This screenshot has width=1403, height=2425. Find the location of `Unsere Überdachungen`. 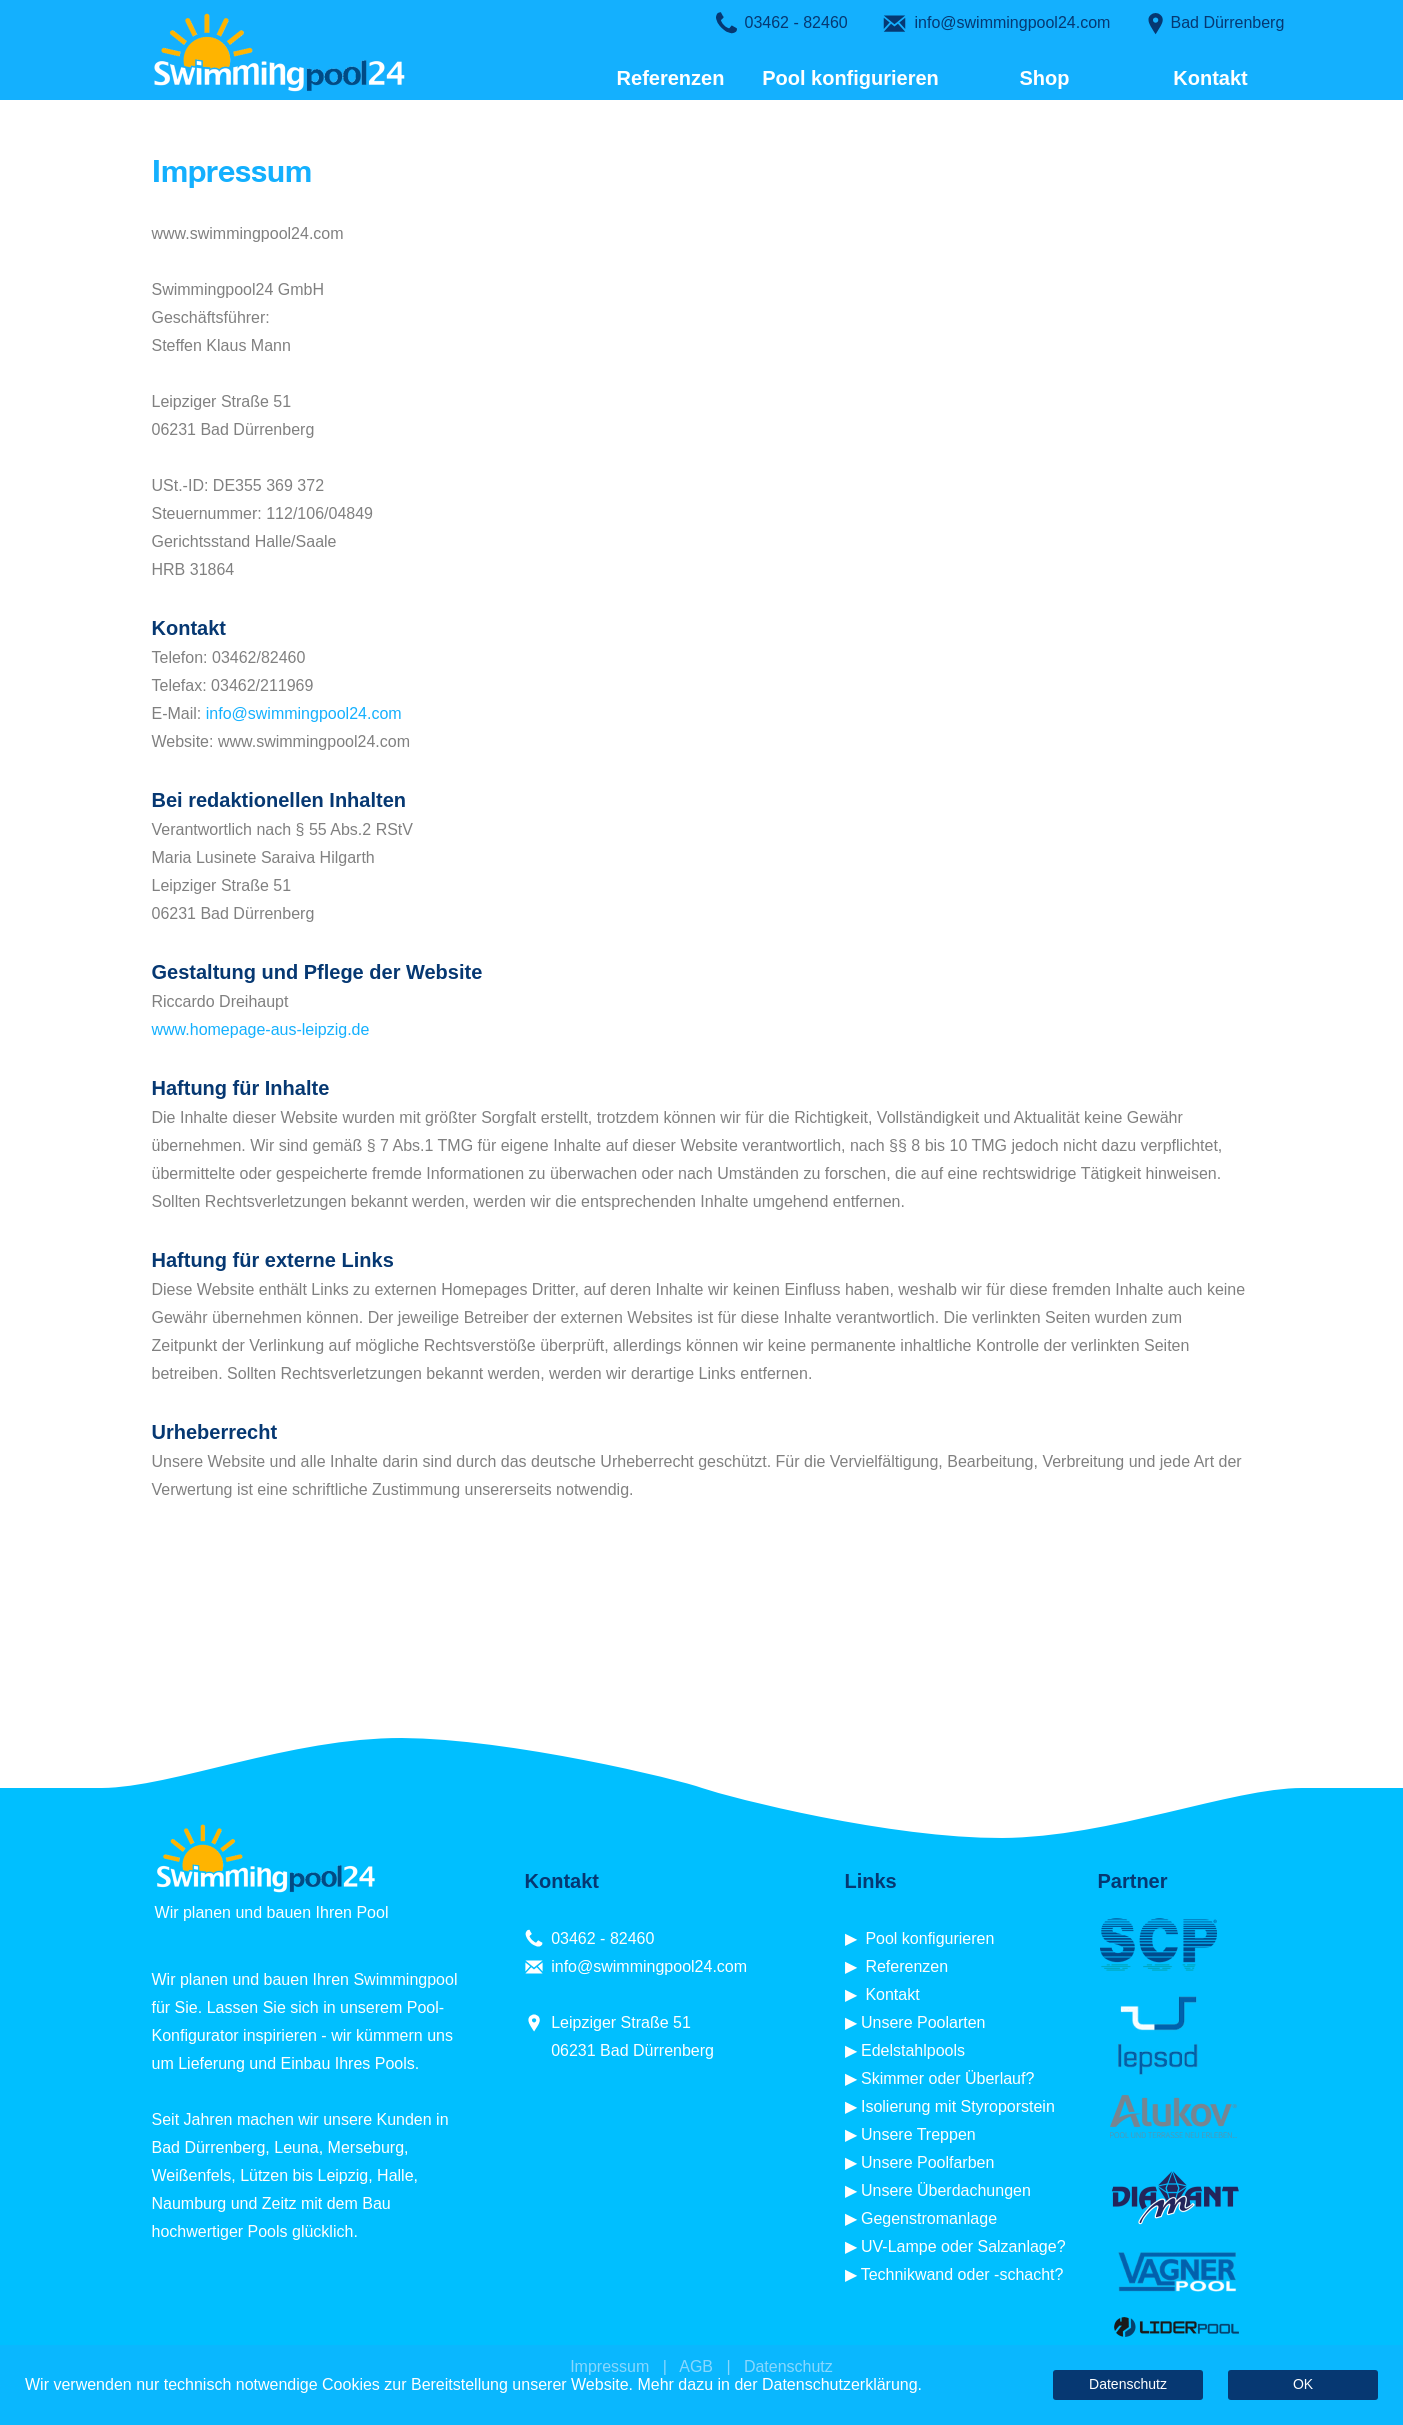

Unsere Überdachungen is located at coordinates (946, 2190).